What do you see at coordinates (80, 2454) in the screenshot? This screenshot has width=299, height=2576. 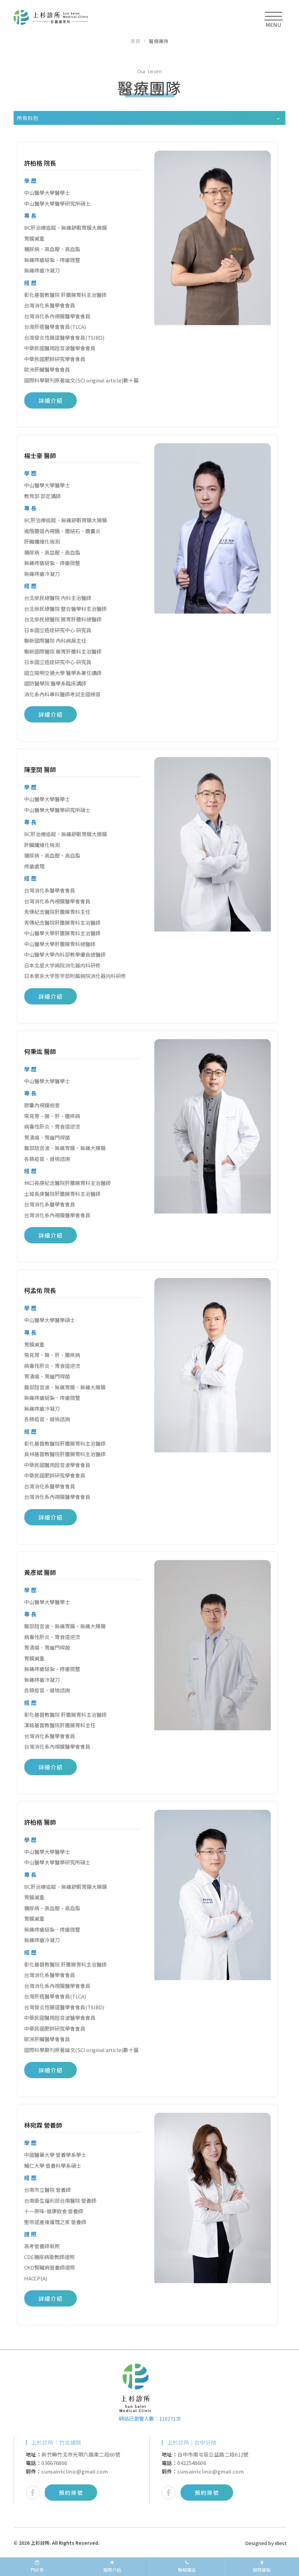 I see `新竹縣竹北市光明六路東二段60號` at bounding box center [80, 2454].